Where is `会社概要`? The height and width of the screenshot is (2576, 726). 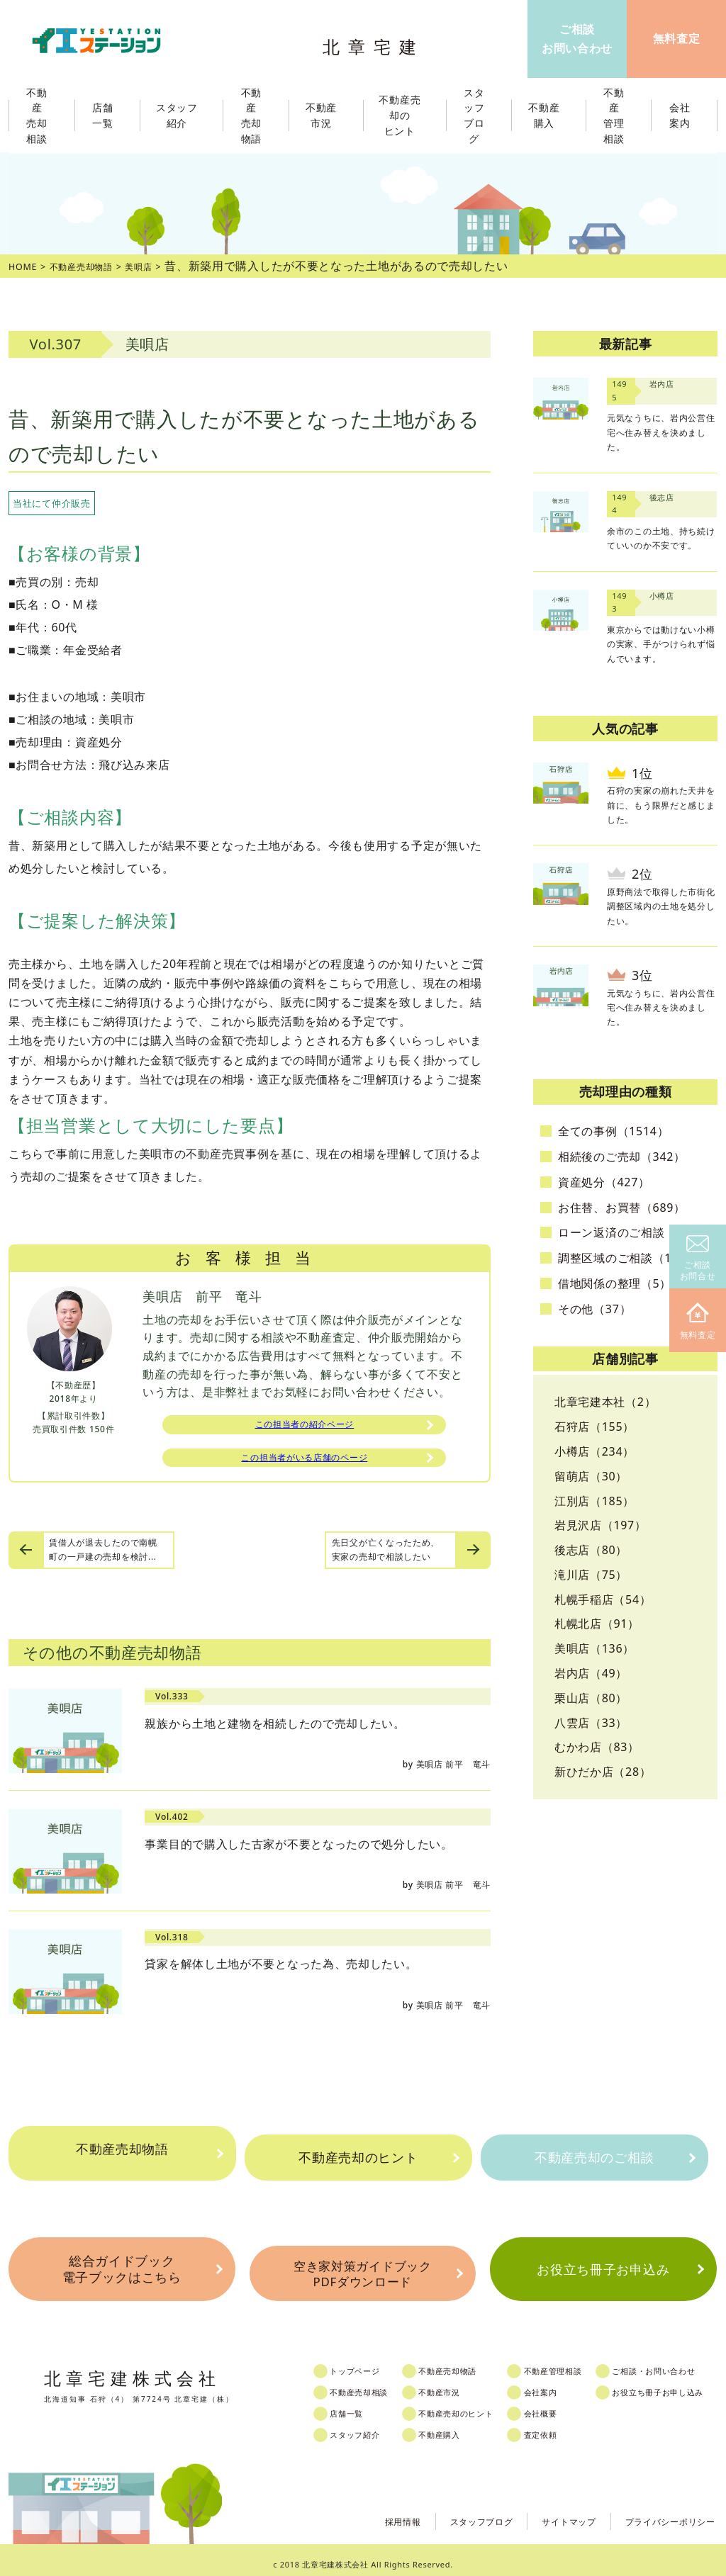 会社概要 is located at coordinates (562, 2404).